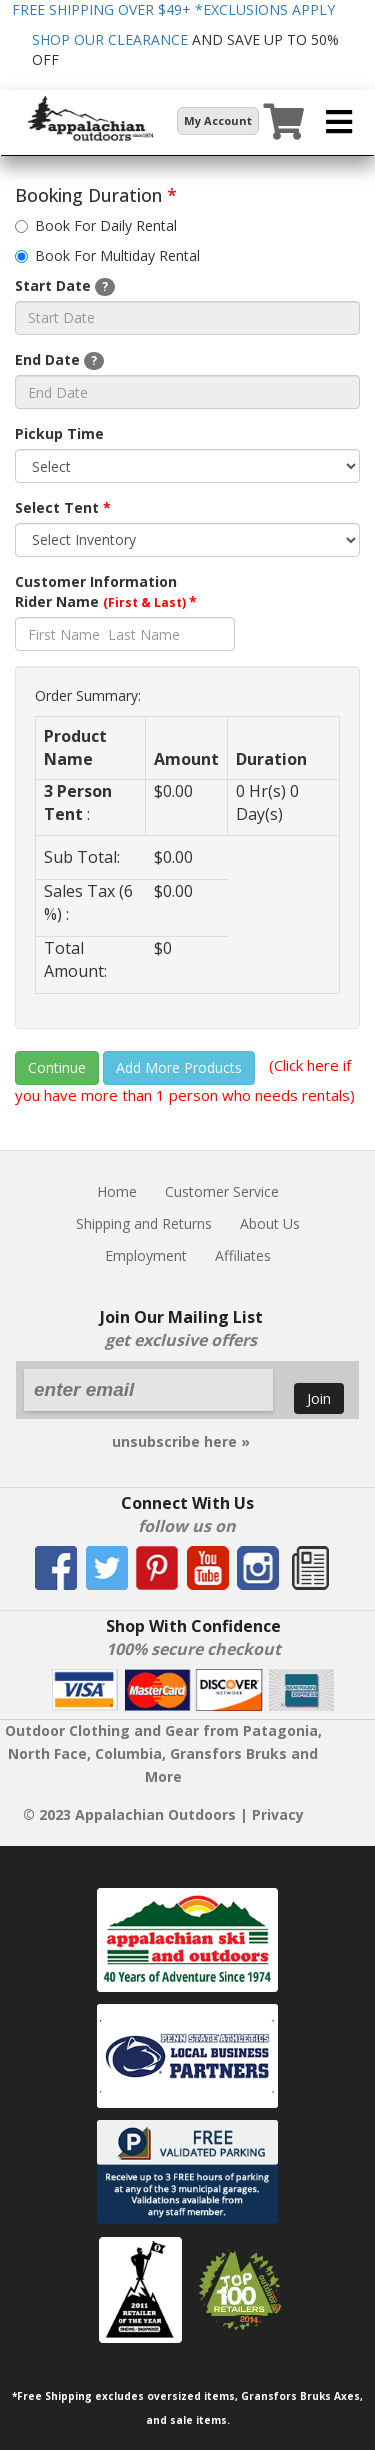 The height and width of the screenshot is (2450, 375). Describe the element at coordinates (222, 1191) in the screenshot. I see `Customer Service` at that location.